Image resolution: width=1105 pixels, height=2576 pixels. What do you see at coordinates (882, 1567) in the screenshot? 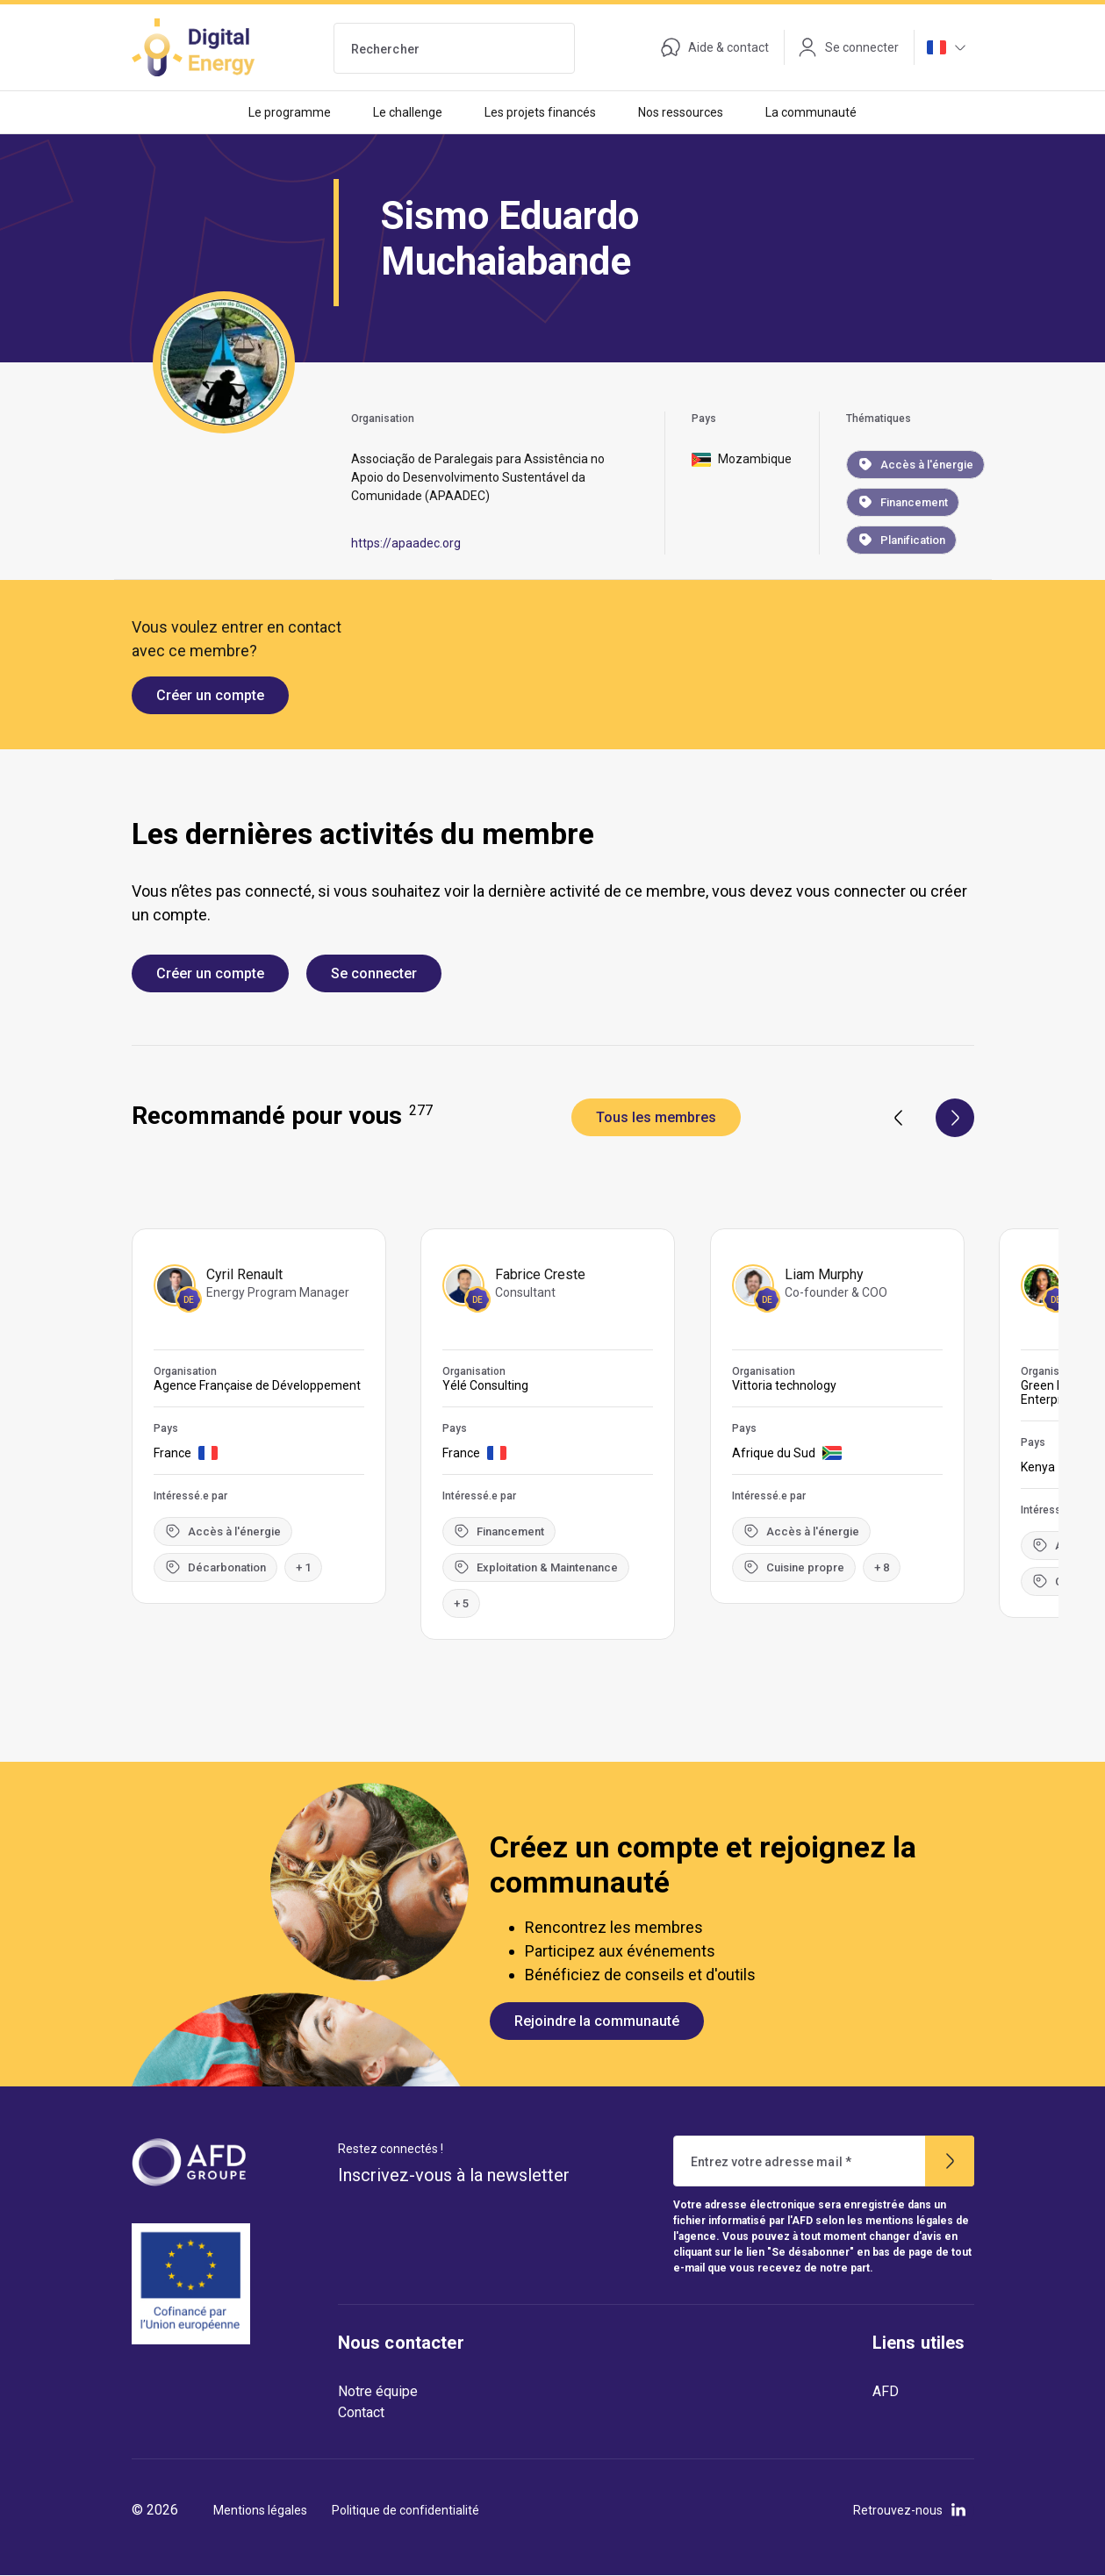
I see `+ 8` at bounding box center [882, 1567].